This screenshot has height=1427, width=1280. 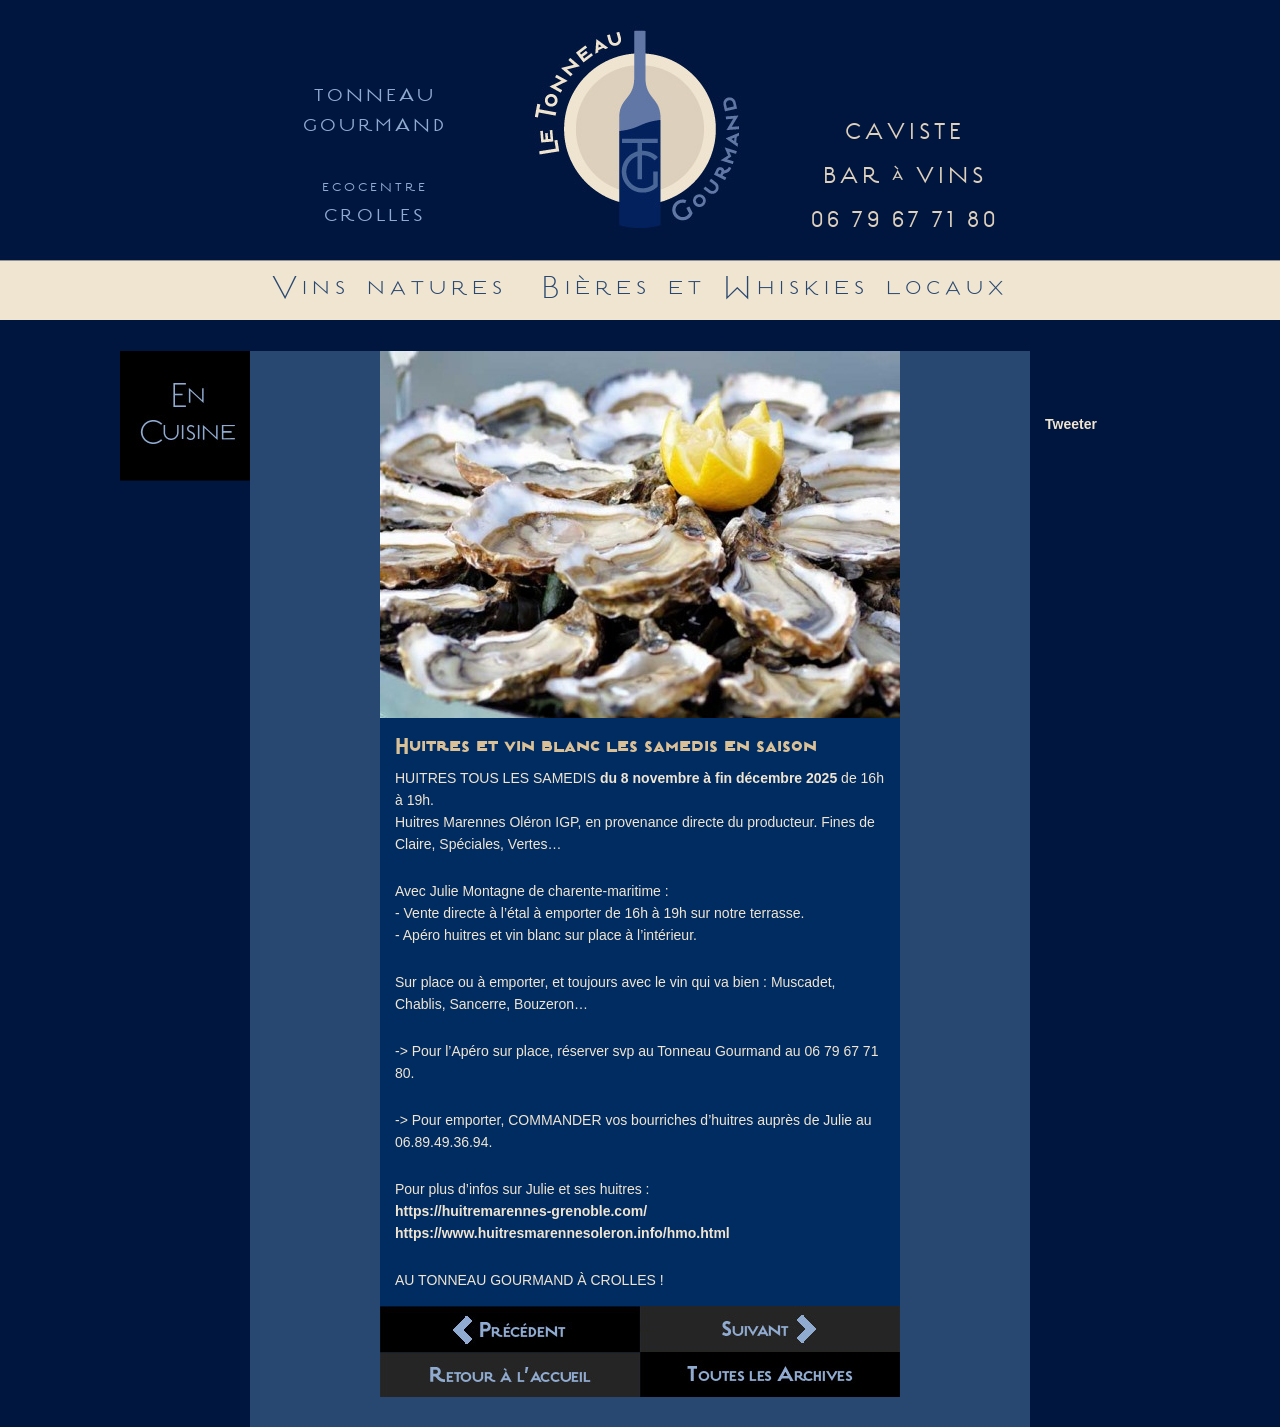 I want to click on https://www.huitresmarennesoleron.info/hmo.html, so click(x=562, y=1233).